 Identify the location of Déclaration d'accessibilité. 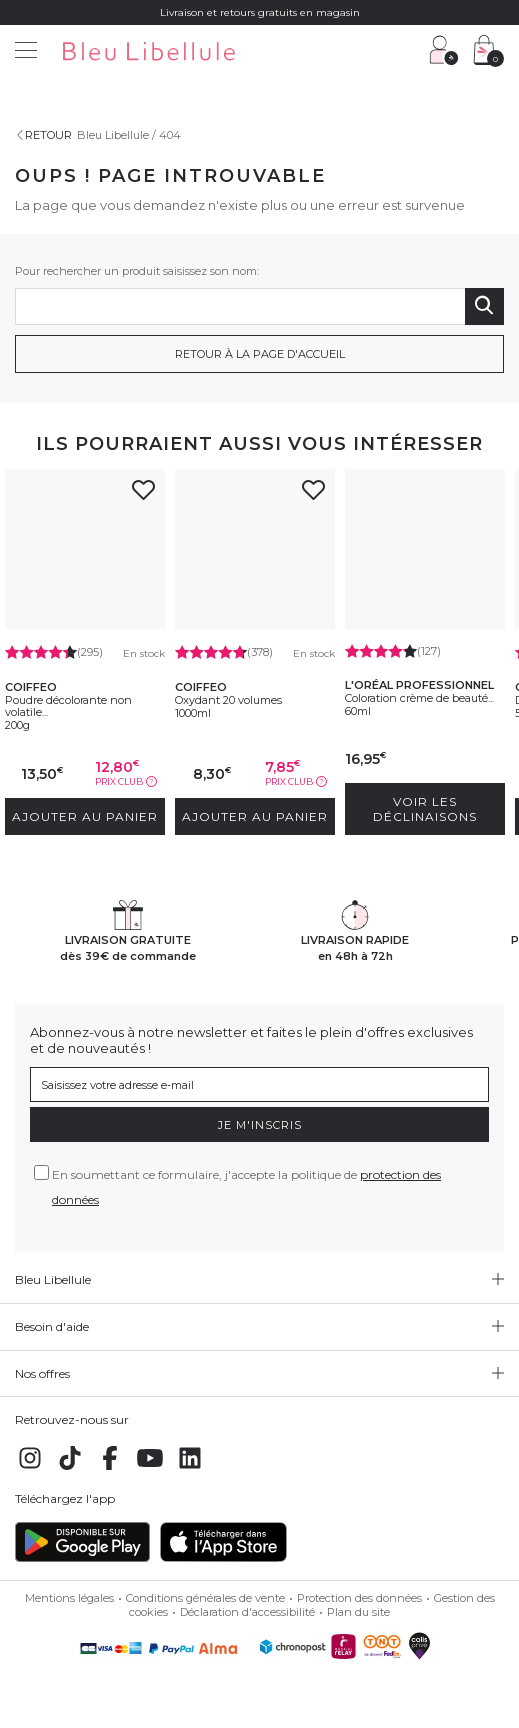
(247, 1612).